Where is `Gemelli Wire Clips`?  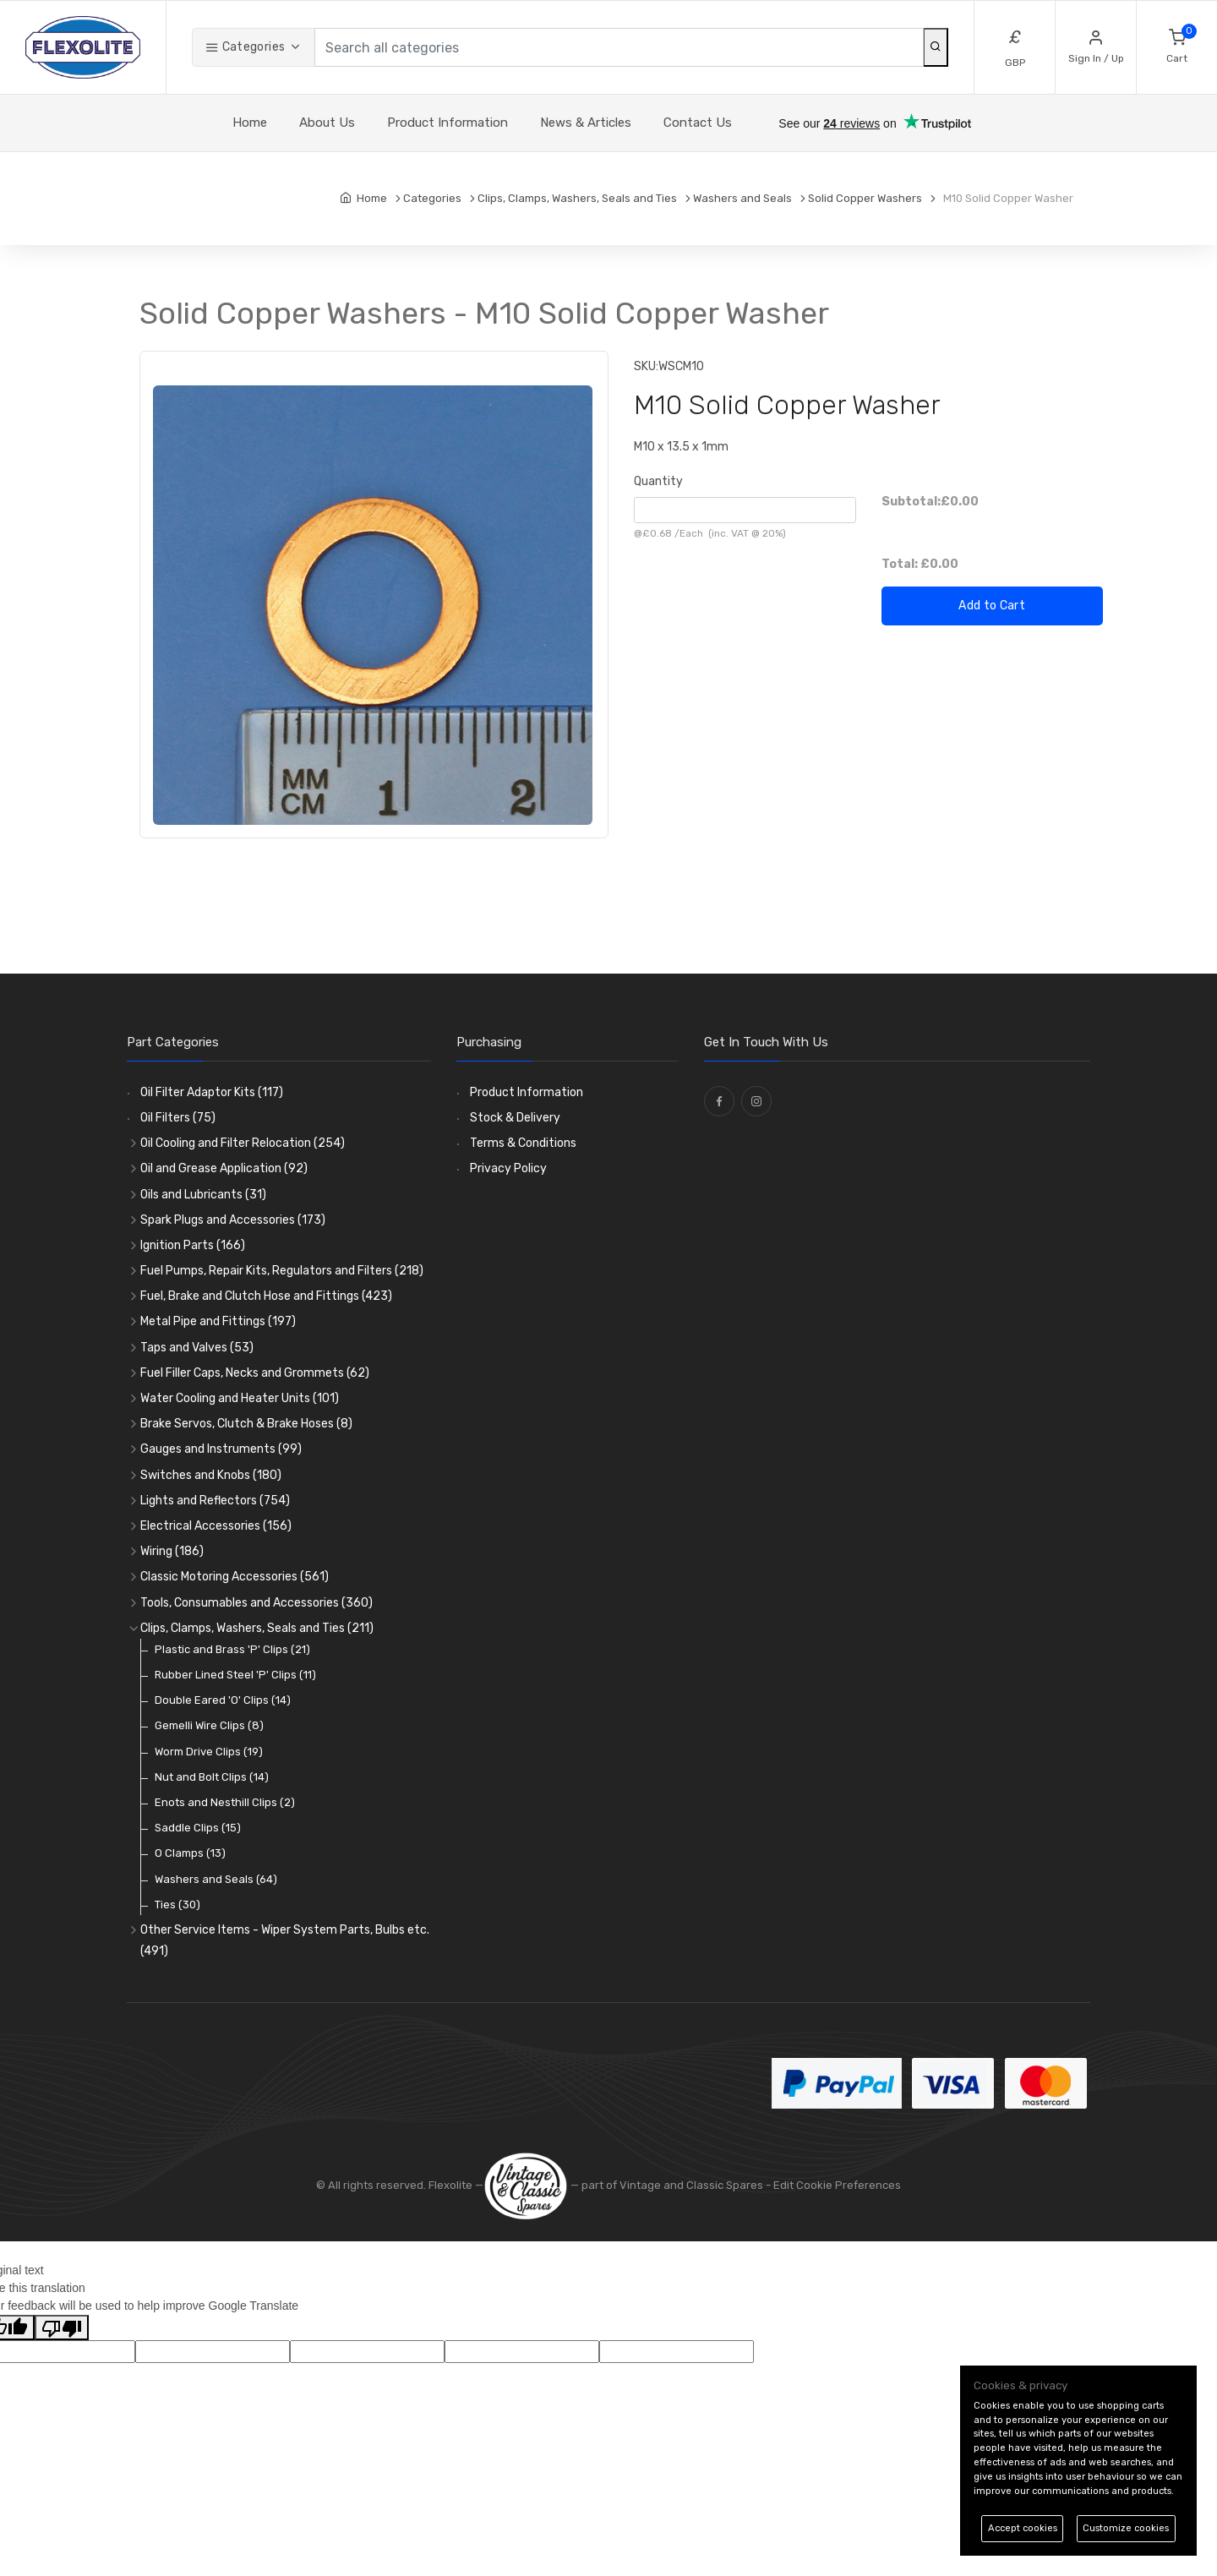 Gemelli Wire Clips is located at coordinates (209, 1725).